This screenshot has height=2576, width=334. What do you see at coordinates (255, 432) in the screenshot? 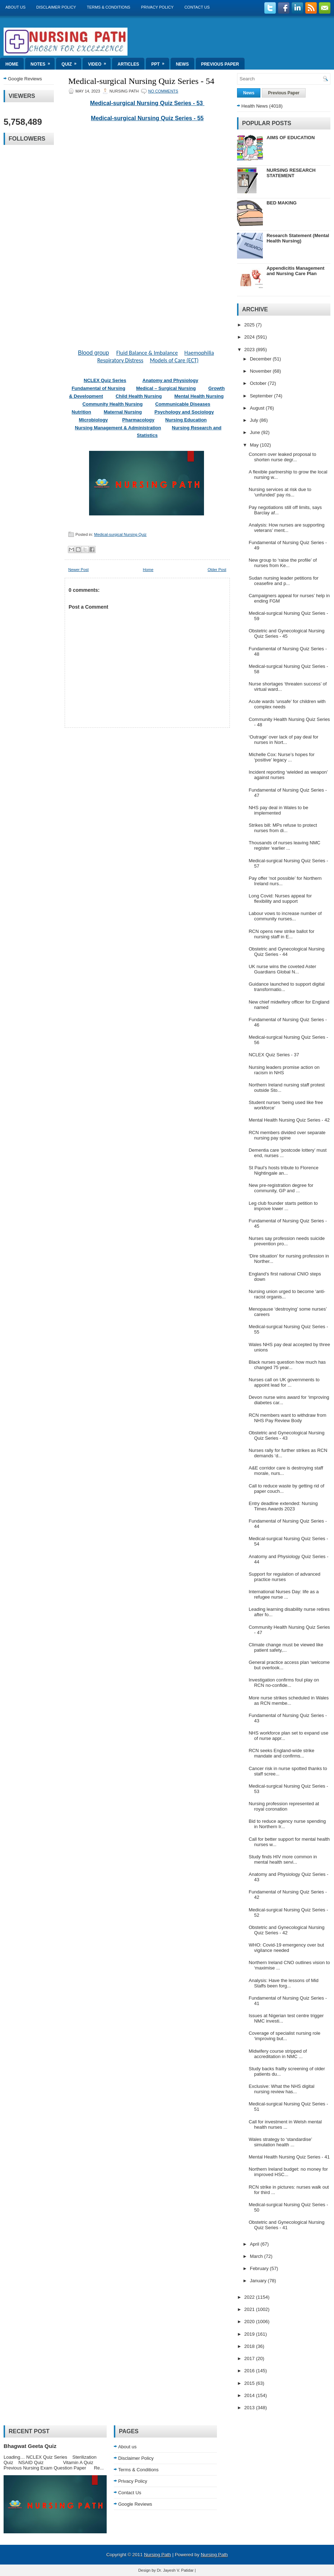
I see `June` at bounding box center [255, 432].